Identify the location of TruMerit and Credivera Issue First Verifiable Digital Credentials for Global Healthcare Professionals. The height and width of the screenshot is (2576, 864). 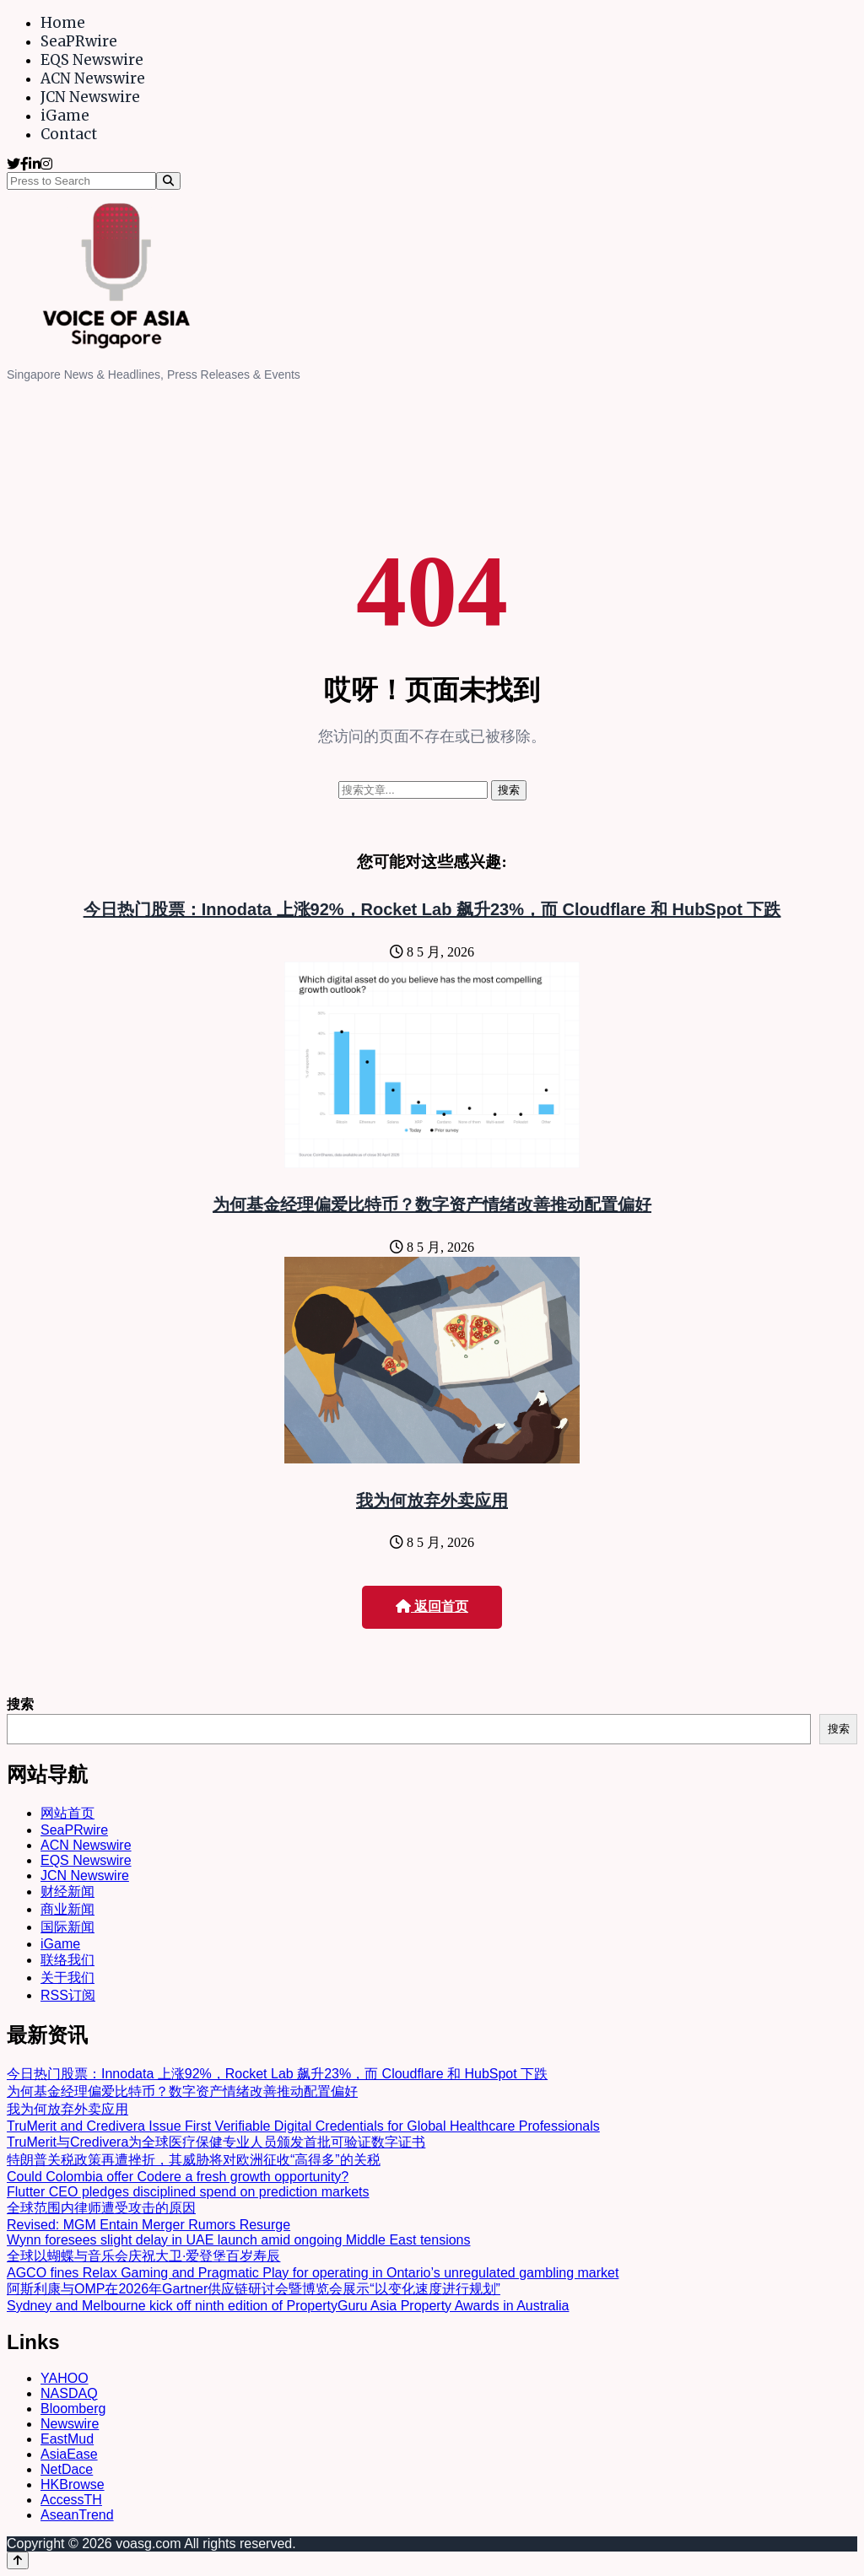
(303, 2126).